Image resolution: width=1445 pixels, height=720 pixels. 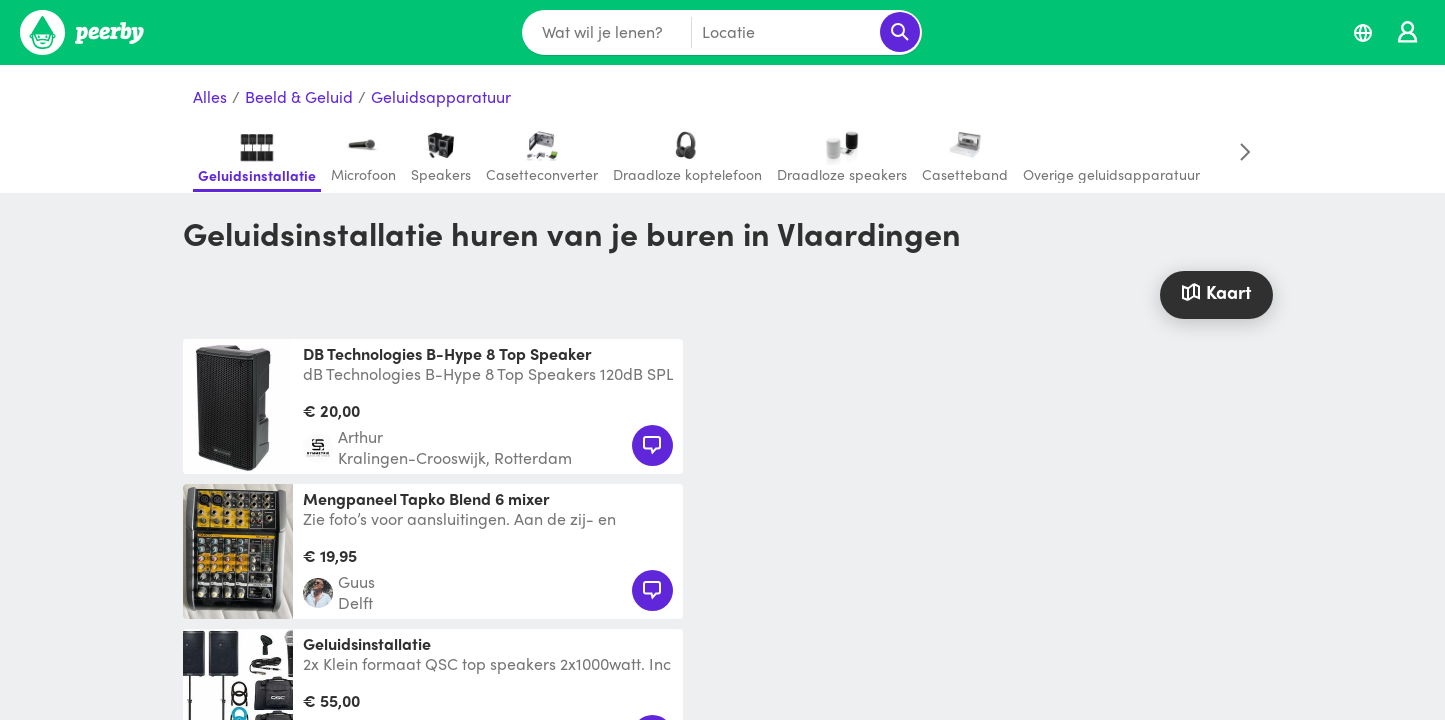 What do you see at coordinates (441, 97) in the screenshot?
I see `Geluidsapparatuur` at bounding box center [441, 97].